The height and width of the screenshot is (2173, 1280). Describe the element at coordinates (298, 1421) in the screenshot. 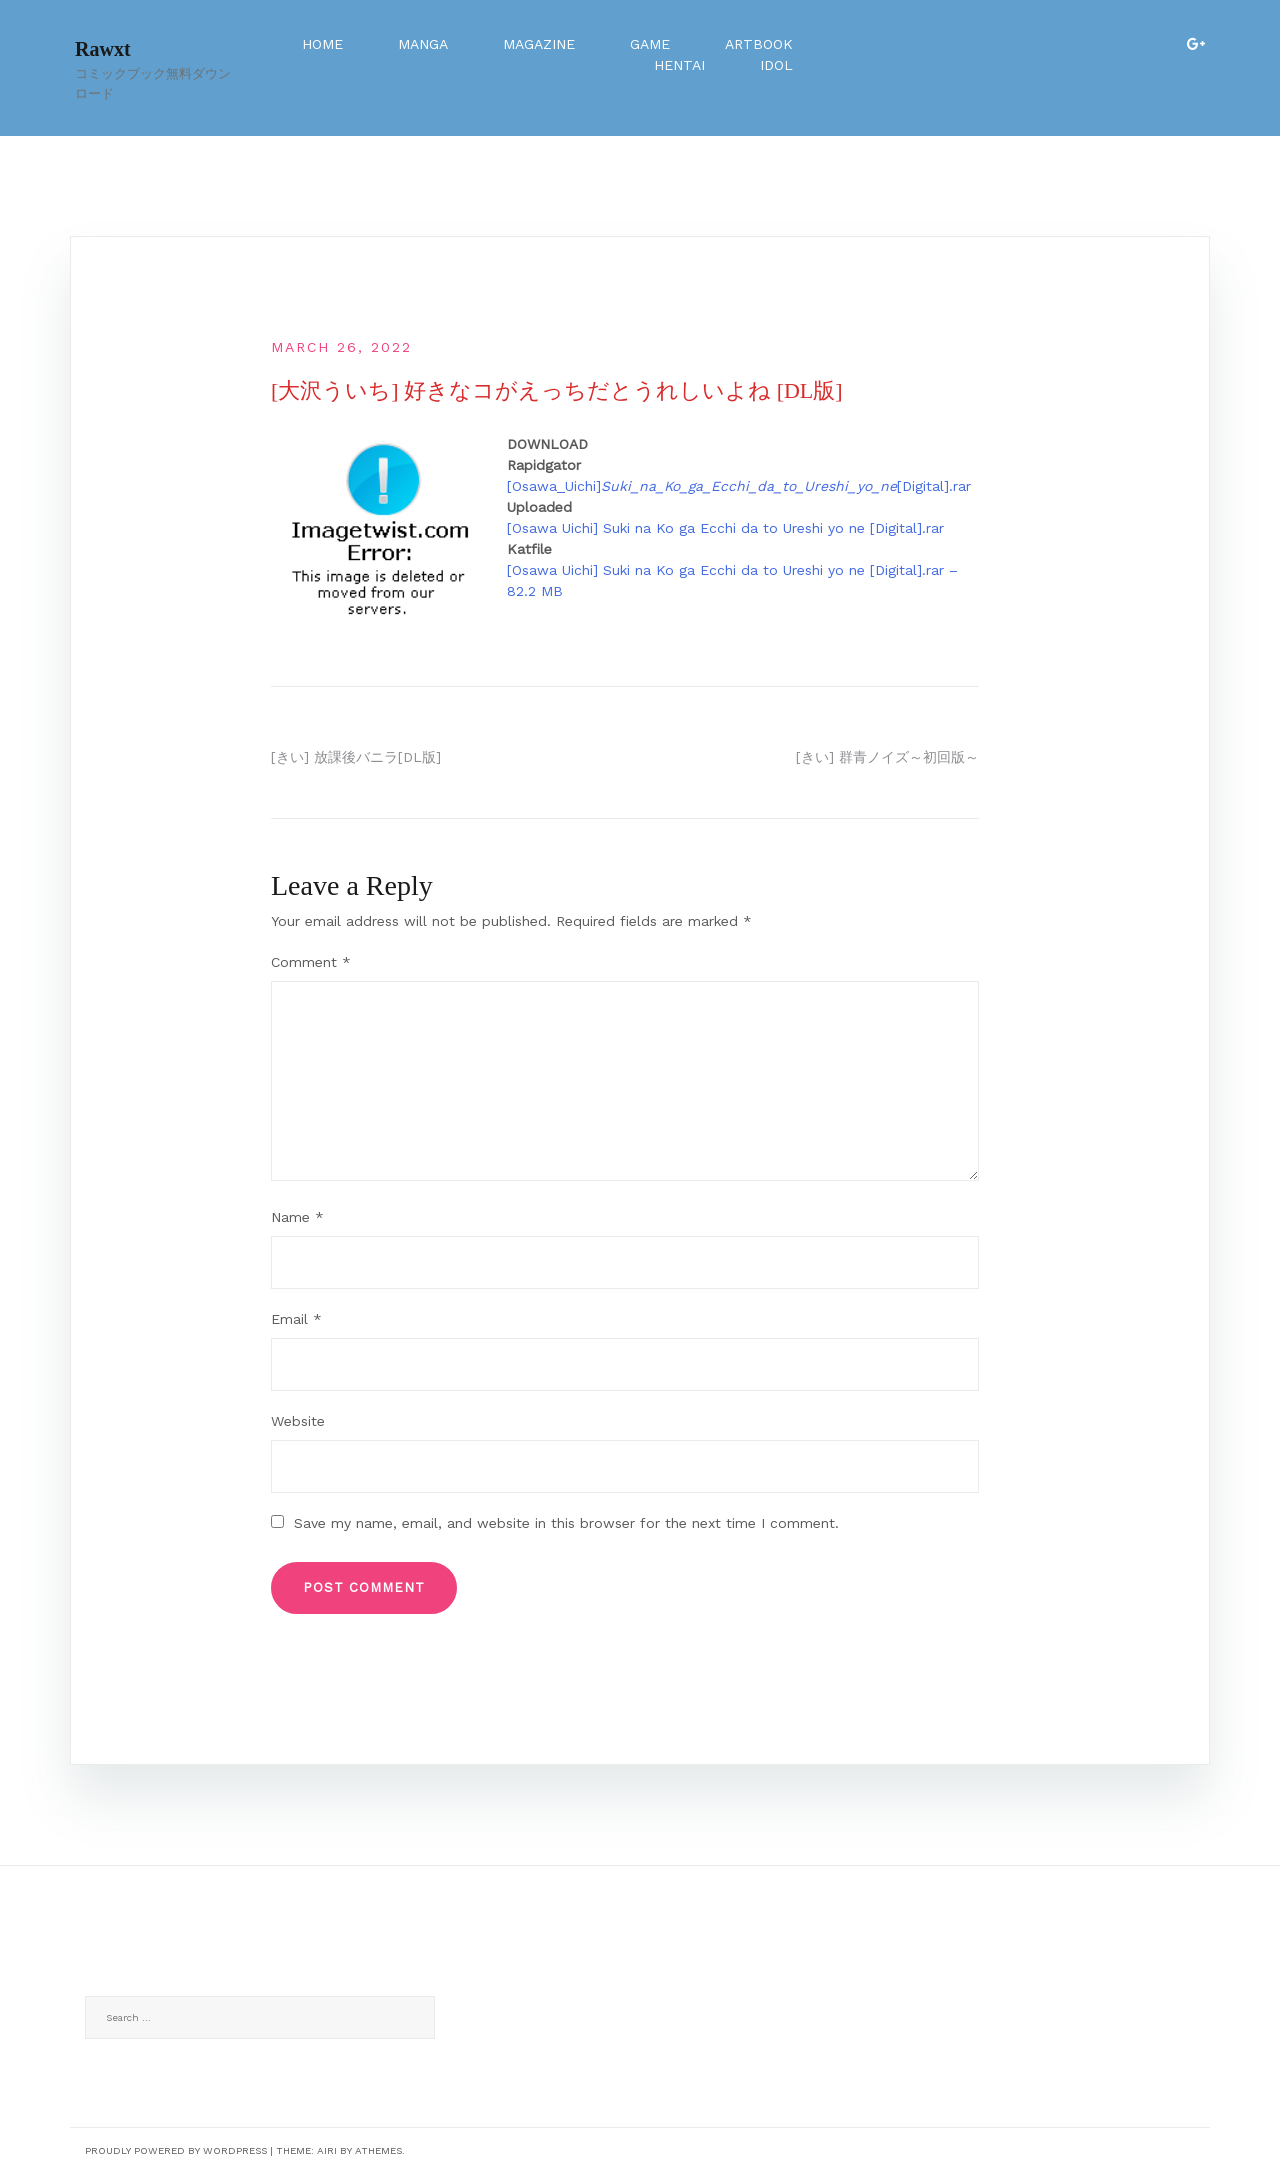

I see `Website` at that location.